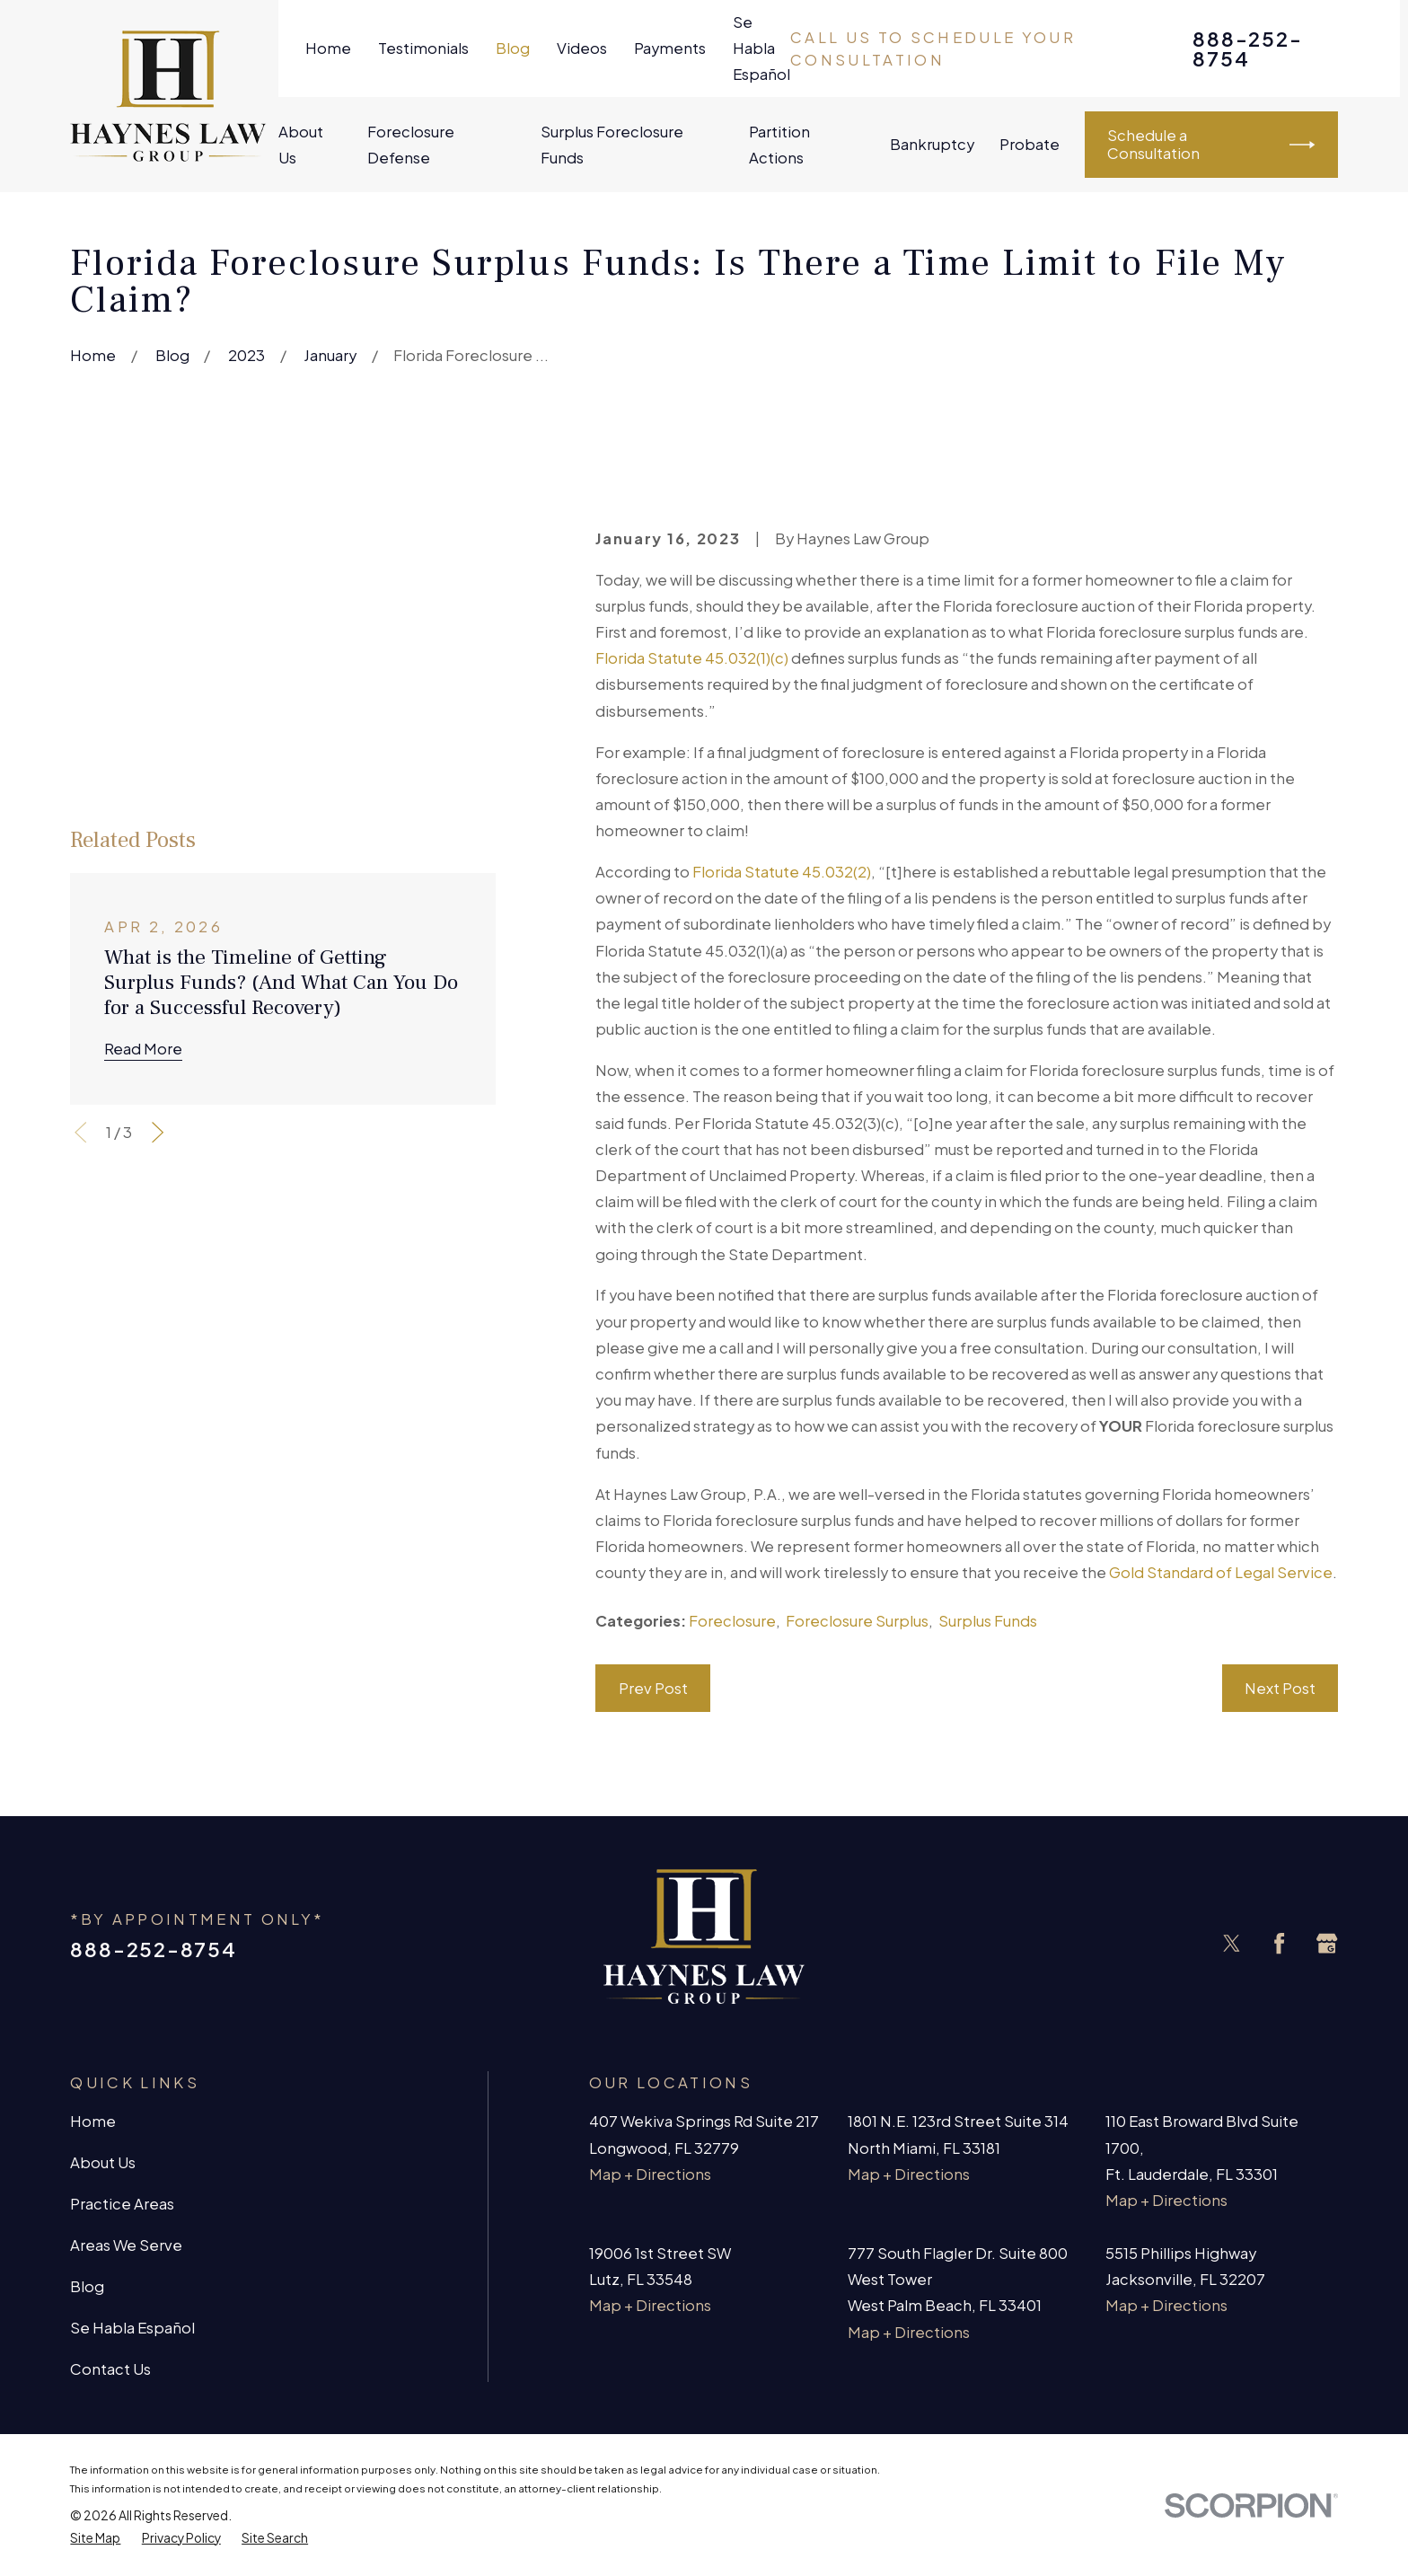 The height and width of the screenshot is (2576, 1408). I want to click on Bankruptcy [menuitem], so click(932, 144).